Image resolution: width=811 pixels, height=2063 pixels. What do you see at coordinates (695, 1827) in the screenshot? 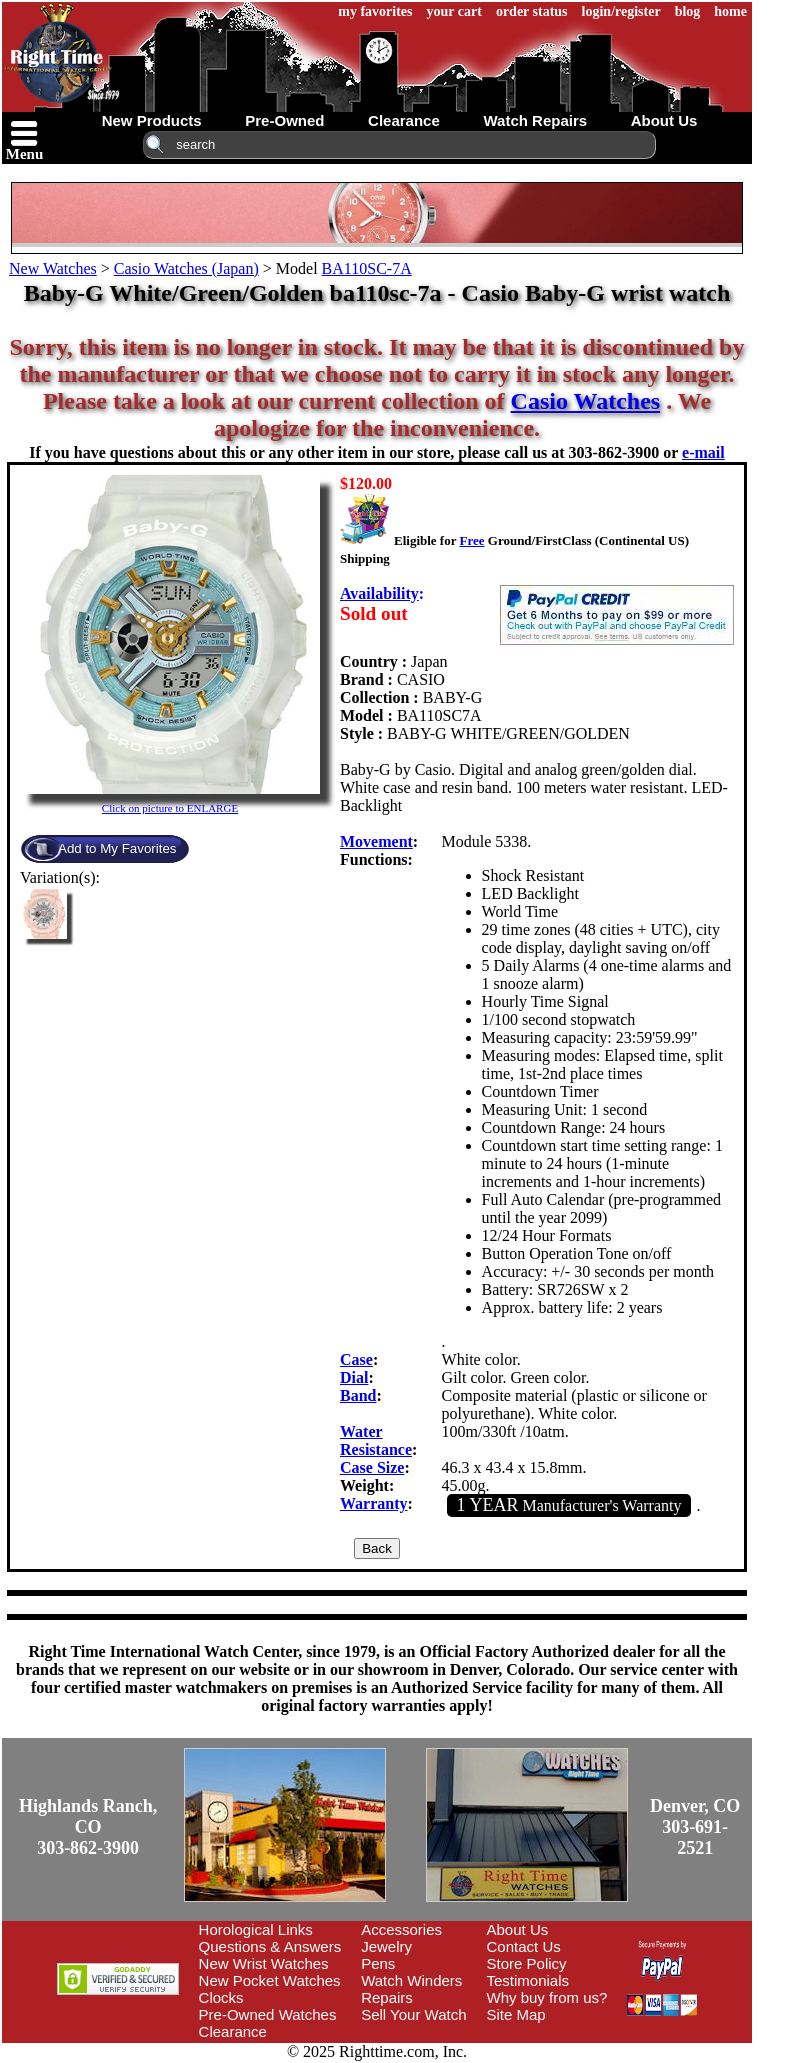
I see `Denver, CO303-691-2521` at bounding box center [695, 1827].